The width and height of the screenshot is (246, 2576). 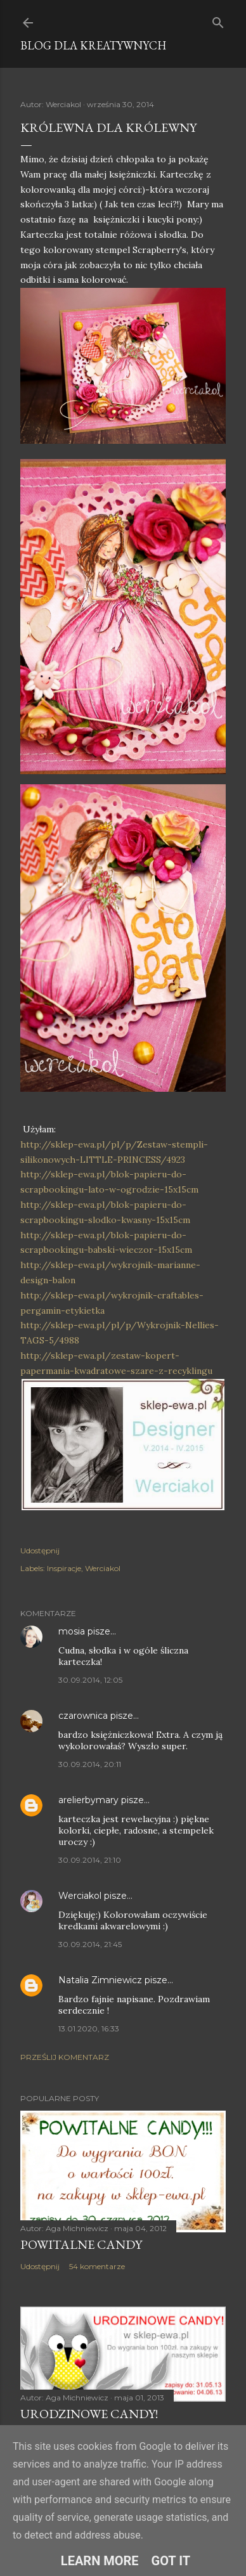 I want to click on Learn More, so click(x=100, y=2560).